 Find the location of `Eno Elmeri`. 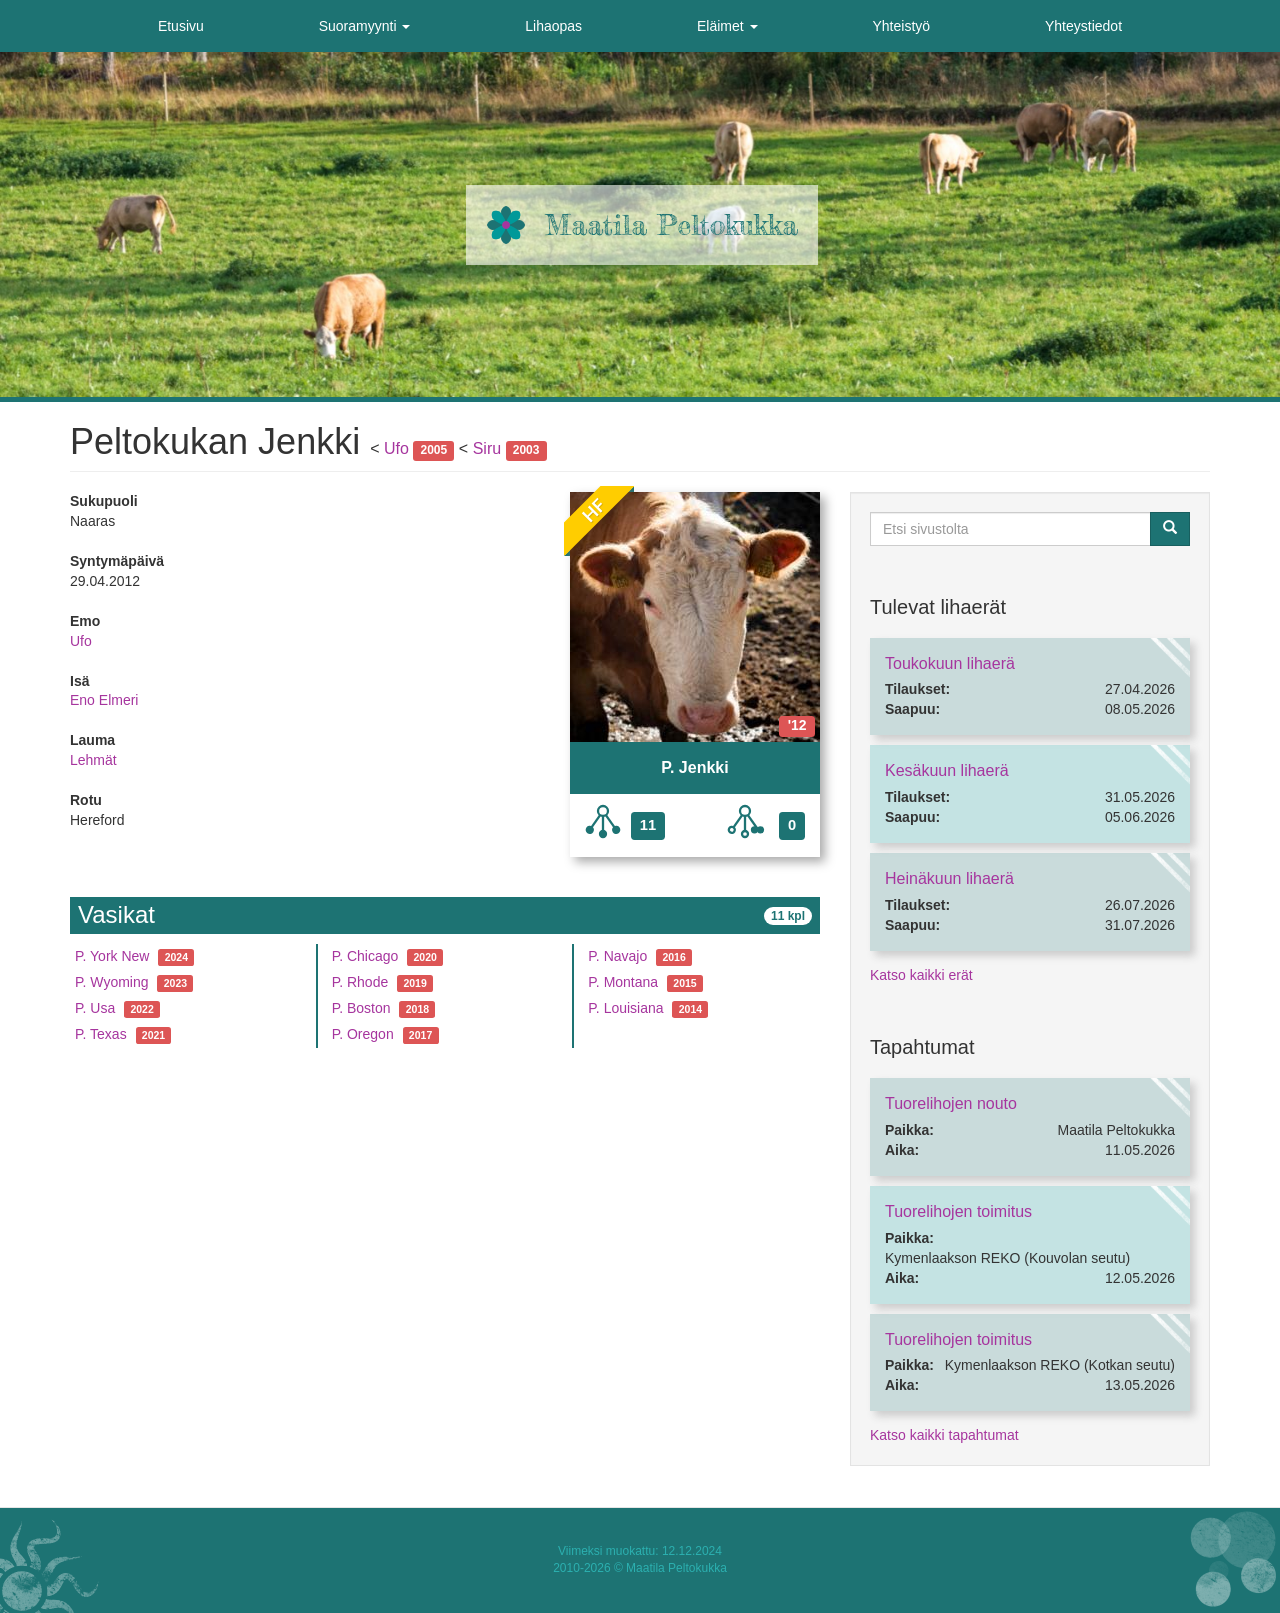

Eno Elmeri is located at coordinates (104, 700).